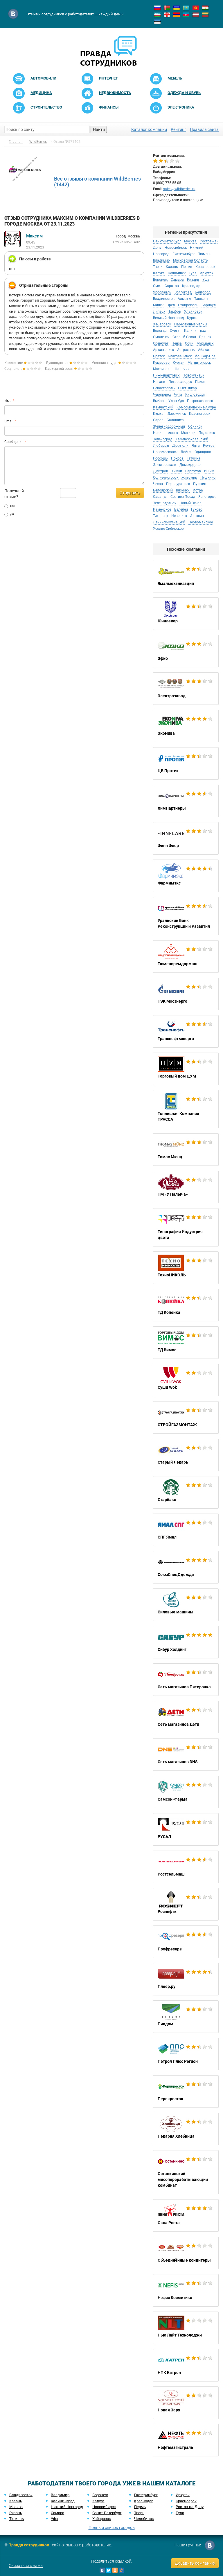 This screenshot has height=2576, width=223. What do you see at coordinates (163, 490) in the screenshot?
I see `Белоярский` at bounding box center [163, 490].